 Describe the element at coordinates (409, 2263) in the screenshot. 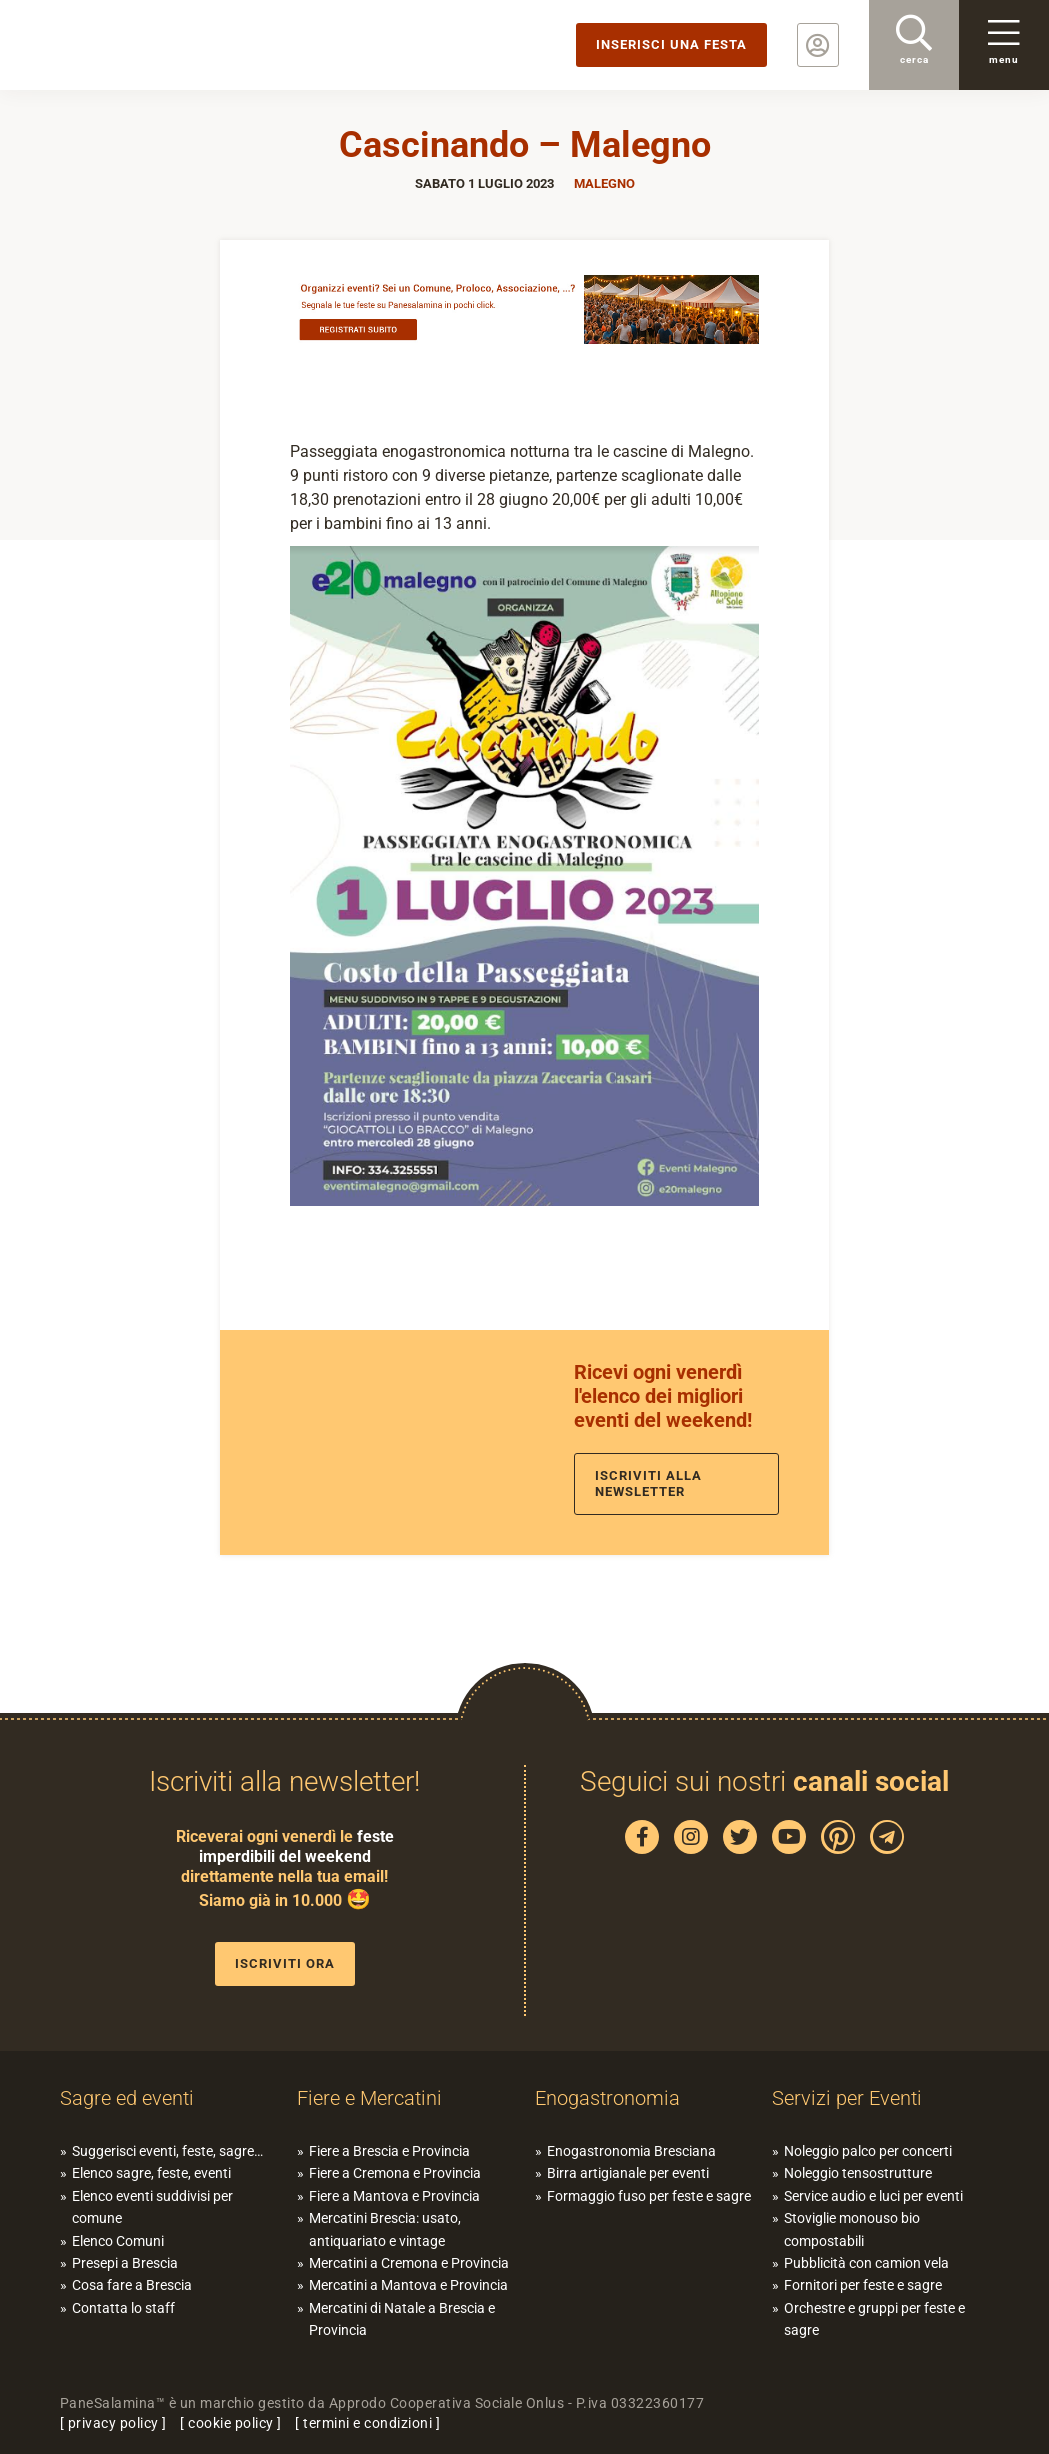

I see `Mercatini a Cremona e Provincia` at that location.